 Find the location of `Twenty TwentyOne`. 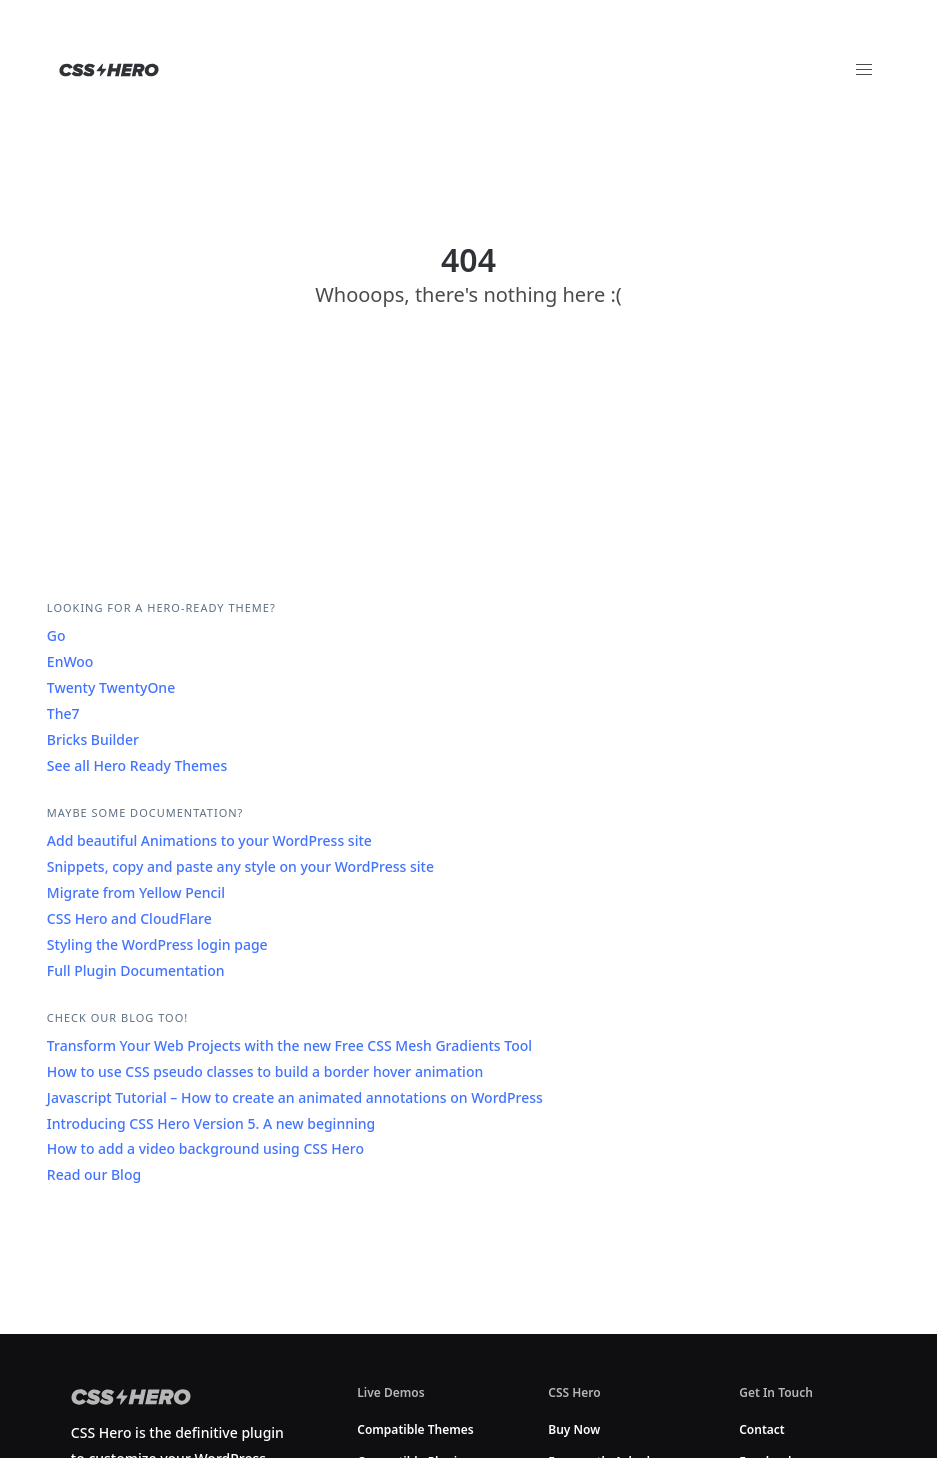

Twenty TwentyOne is located at coordinates (111, 687).